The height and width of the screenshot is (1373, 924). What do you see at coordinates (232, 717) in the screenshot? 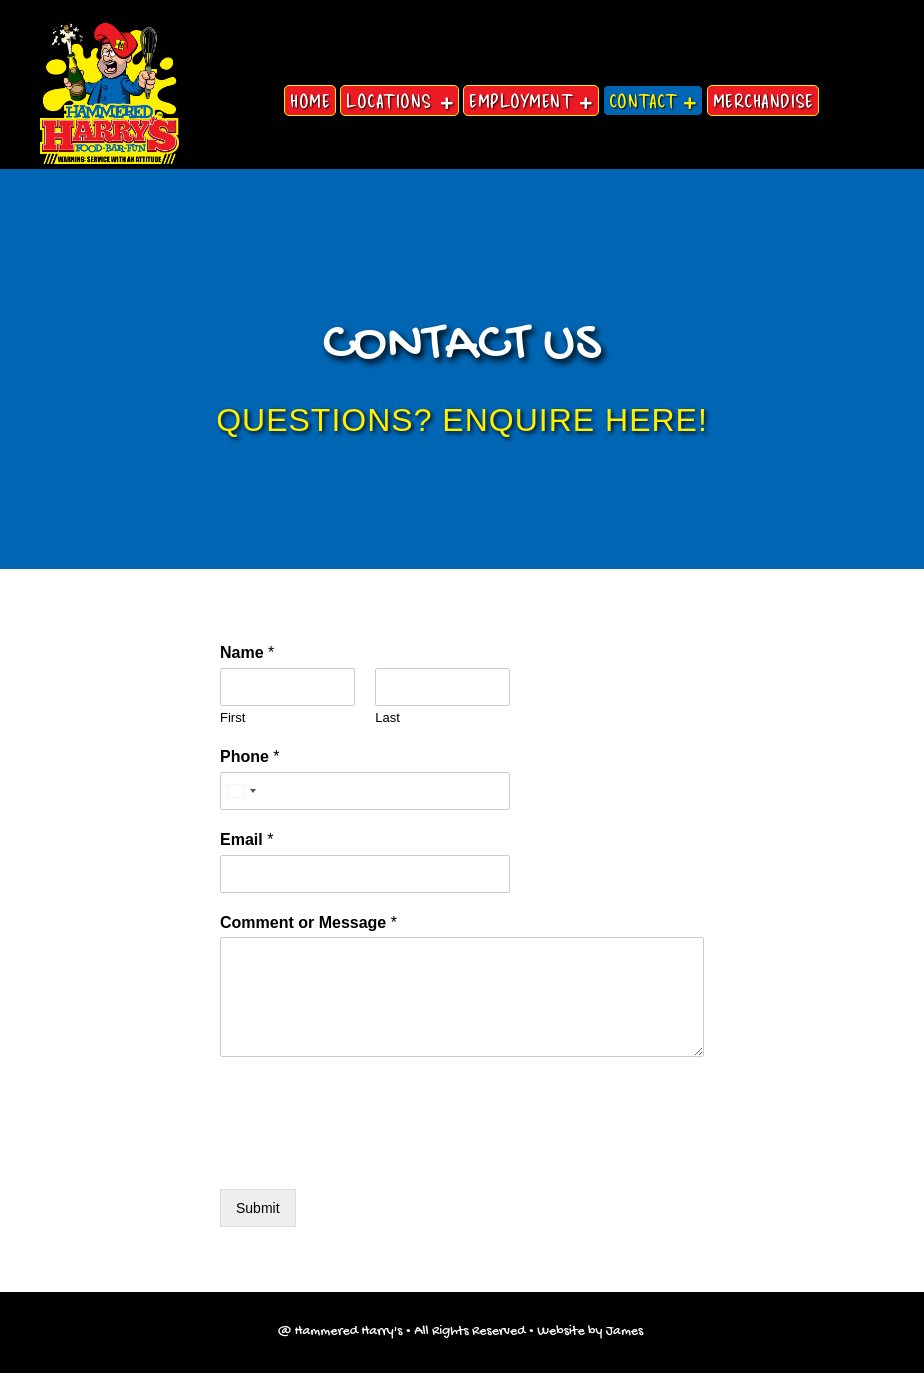
I see `First` at bounding box center [232, 717].